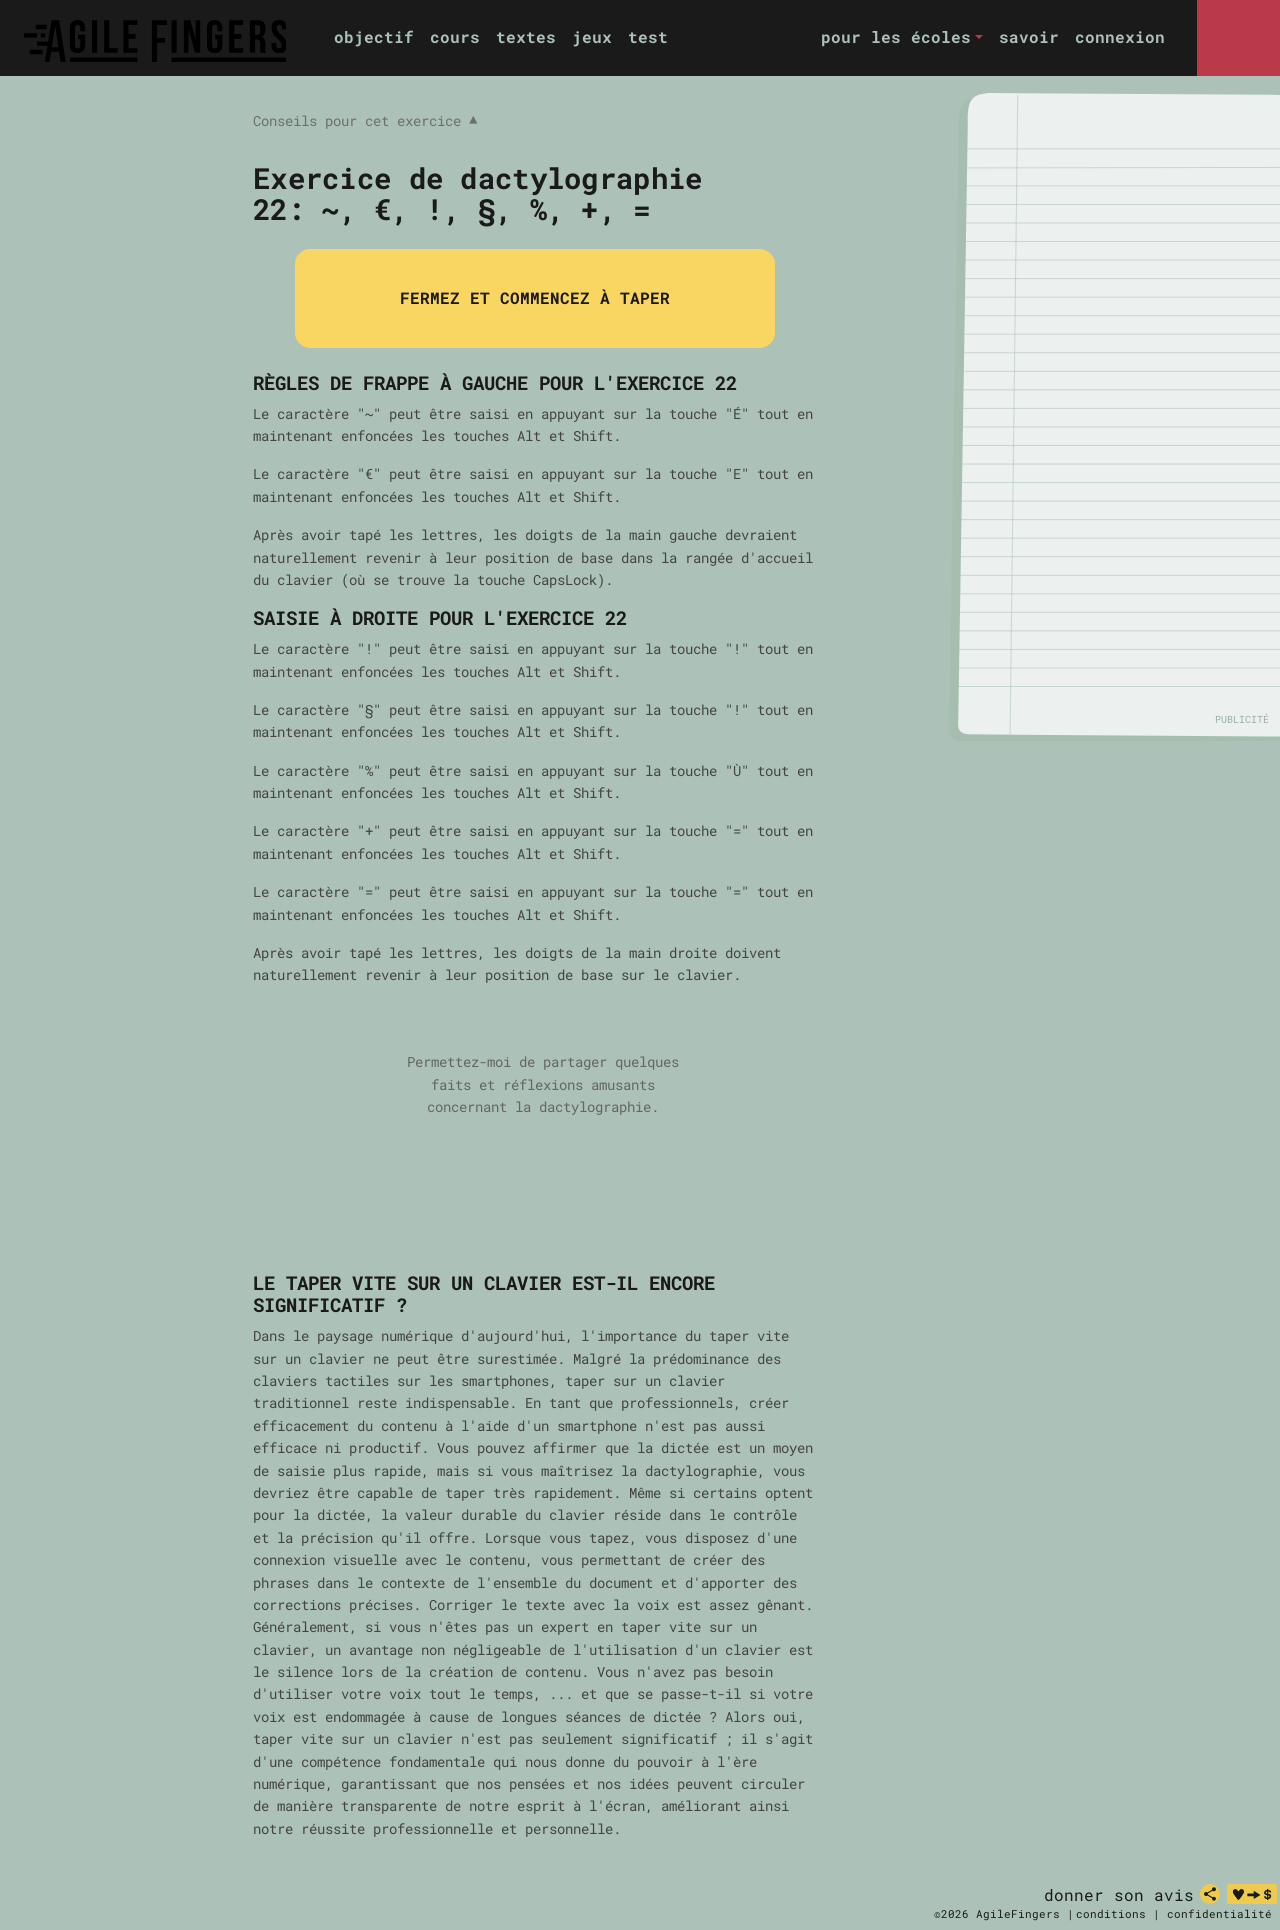 The height and width of the screenshot is (1930, 1280). What do you see at coordinates (455, 36) in the screenshot?
I see `cours` at bounding box center [455, 36].